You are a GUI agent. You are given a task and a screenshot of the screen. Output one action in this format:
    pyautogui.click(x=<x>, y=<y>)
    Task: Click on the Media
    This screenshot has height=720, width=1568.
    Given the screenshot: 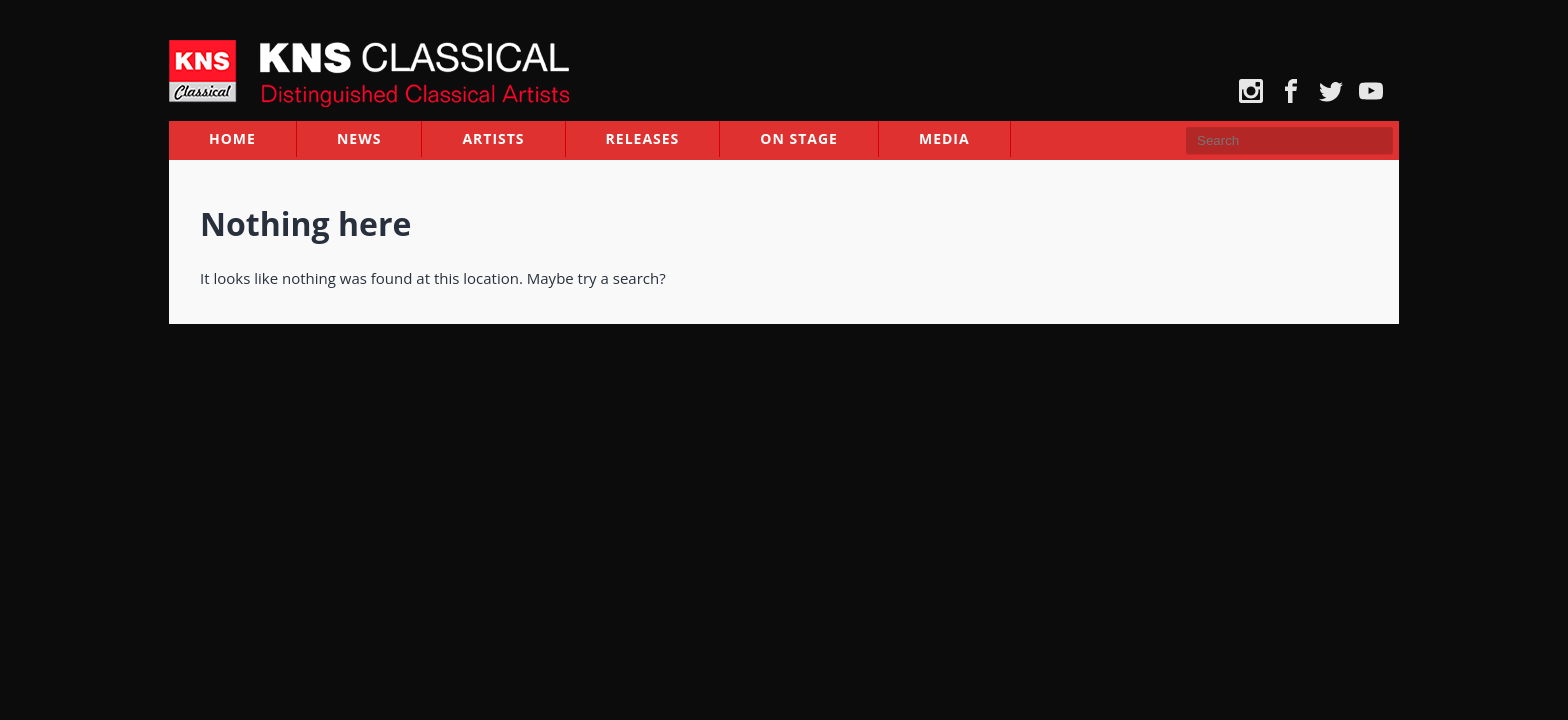 What is the action you would take?
    pyautogui.click(x=944, y=140)
    